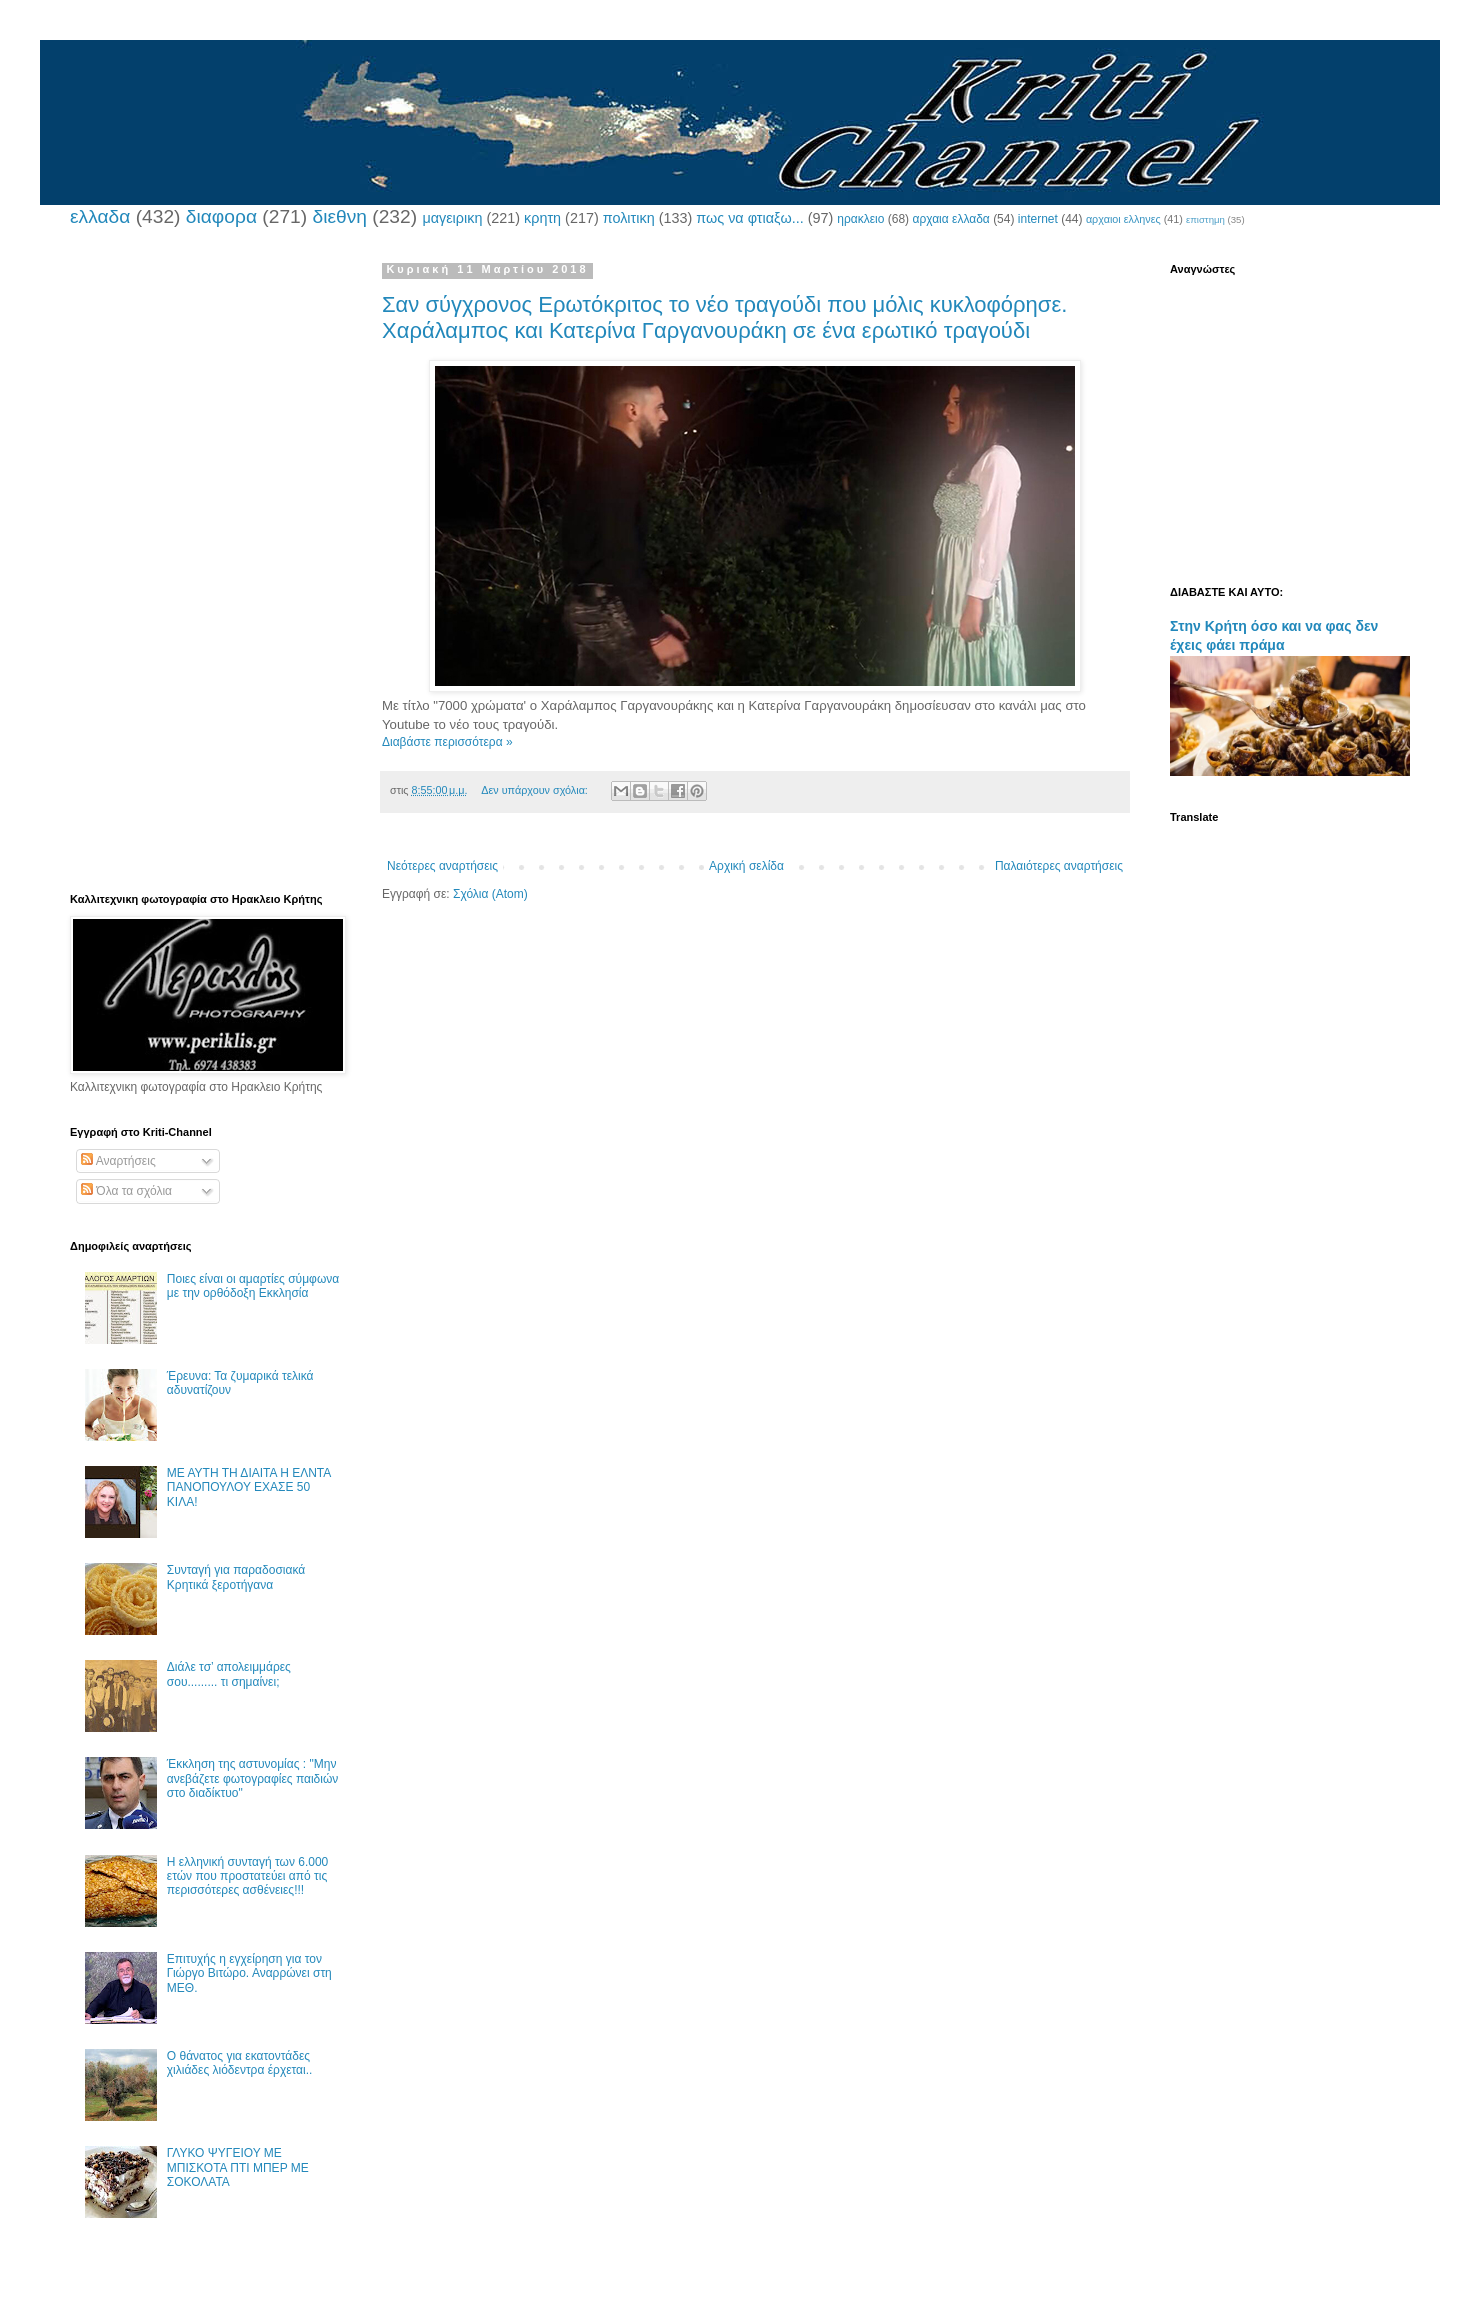  What do you see at coordinates (100, 216) in the screenshot?
I see `ελλαδα` at bounding box center [100, 216].